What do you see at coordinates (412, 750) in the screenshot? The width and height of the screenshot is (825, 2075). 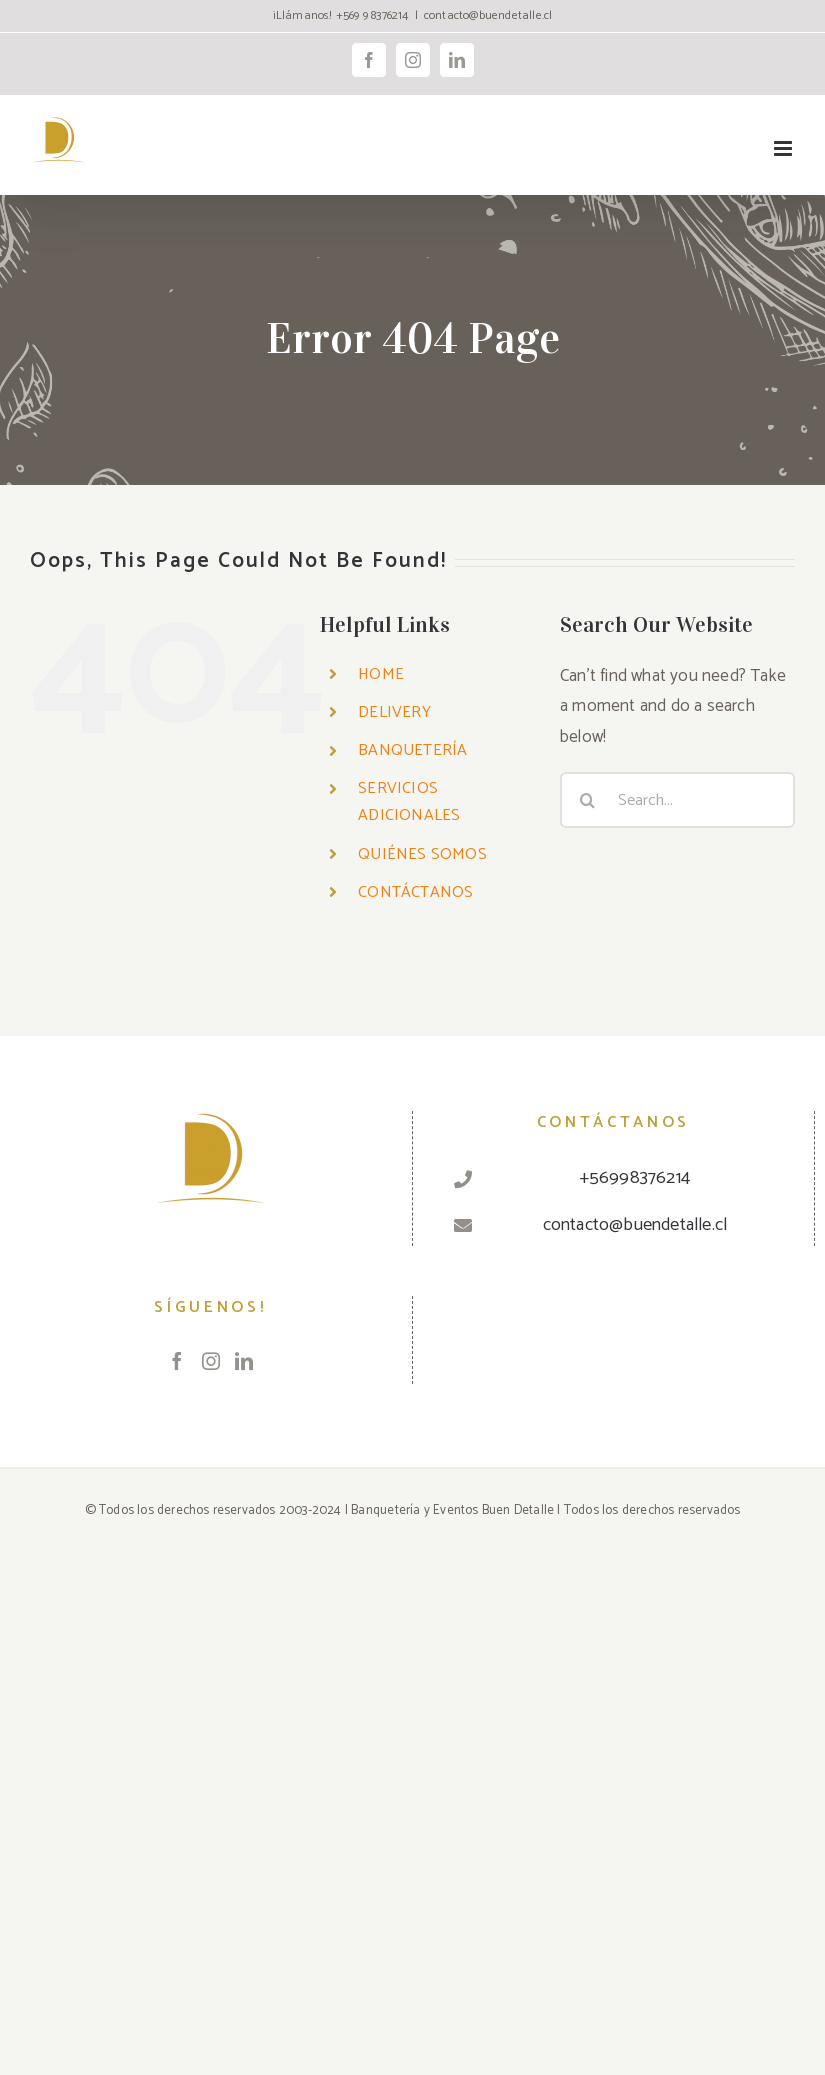 I see `BANQUETERÍA` at bounding box center [412, 750].